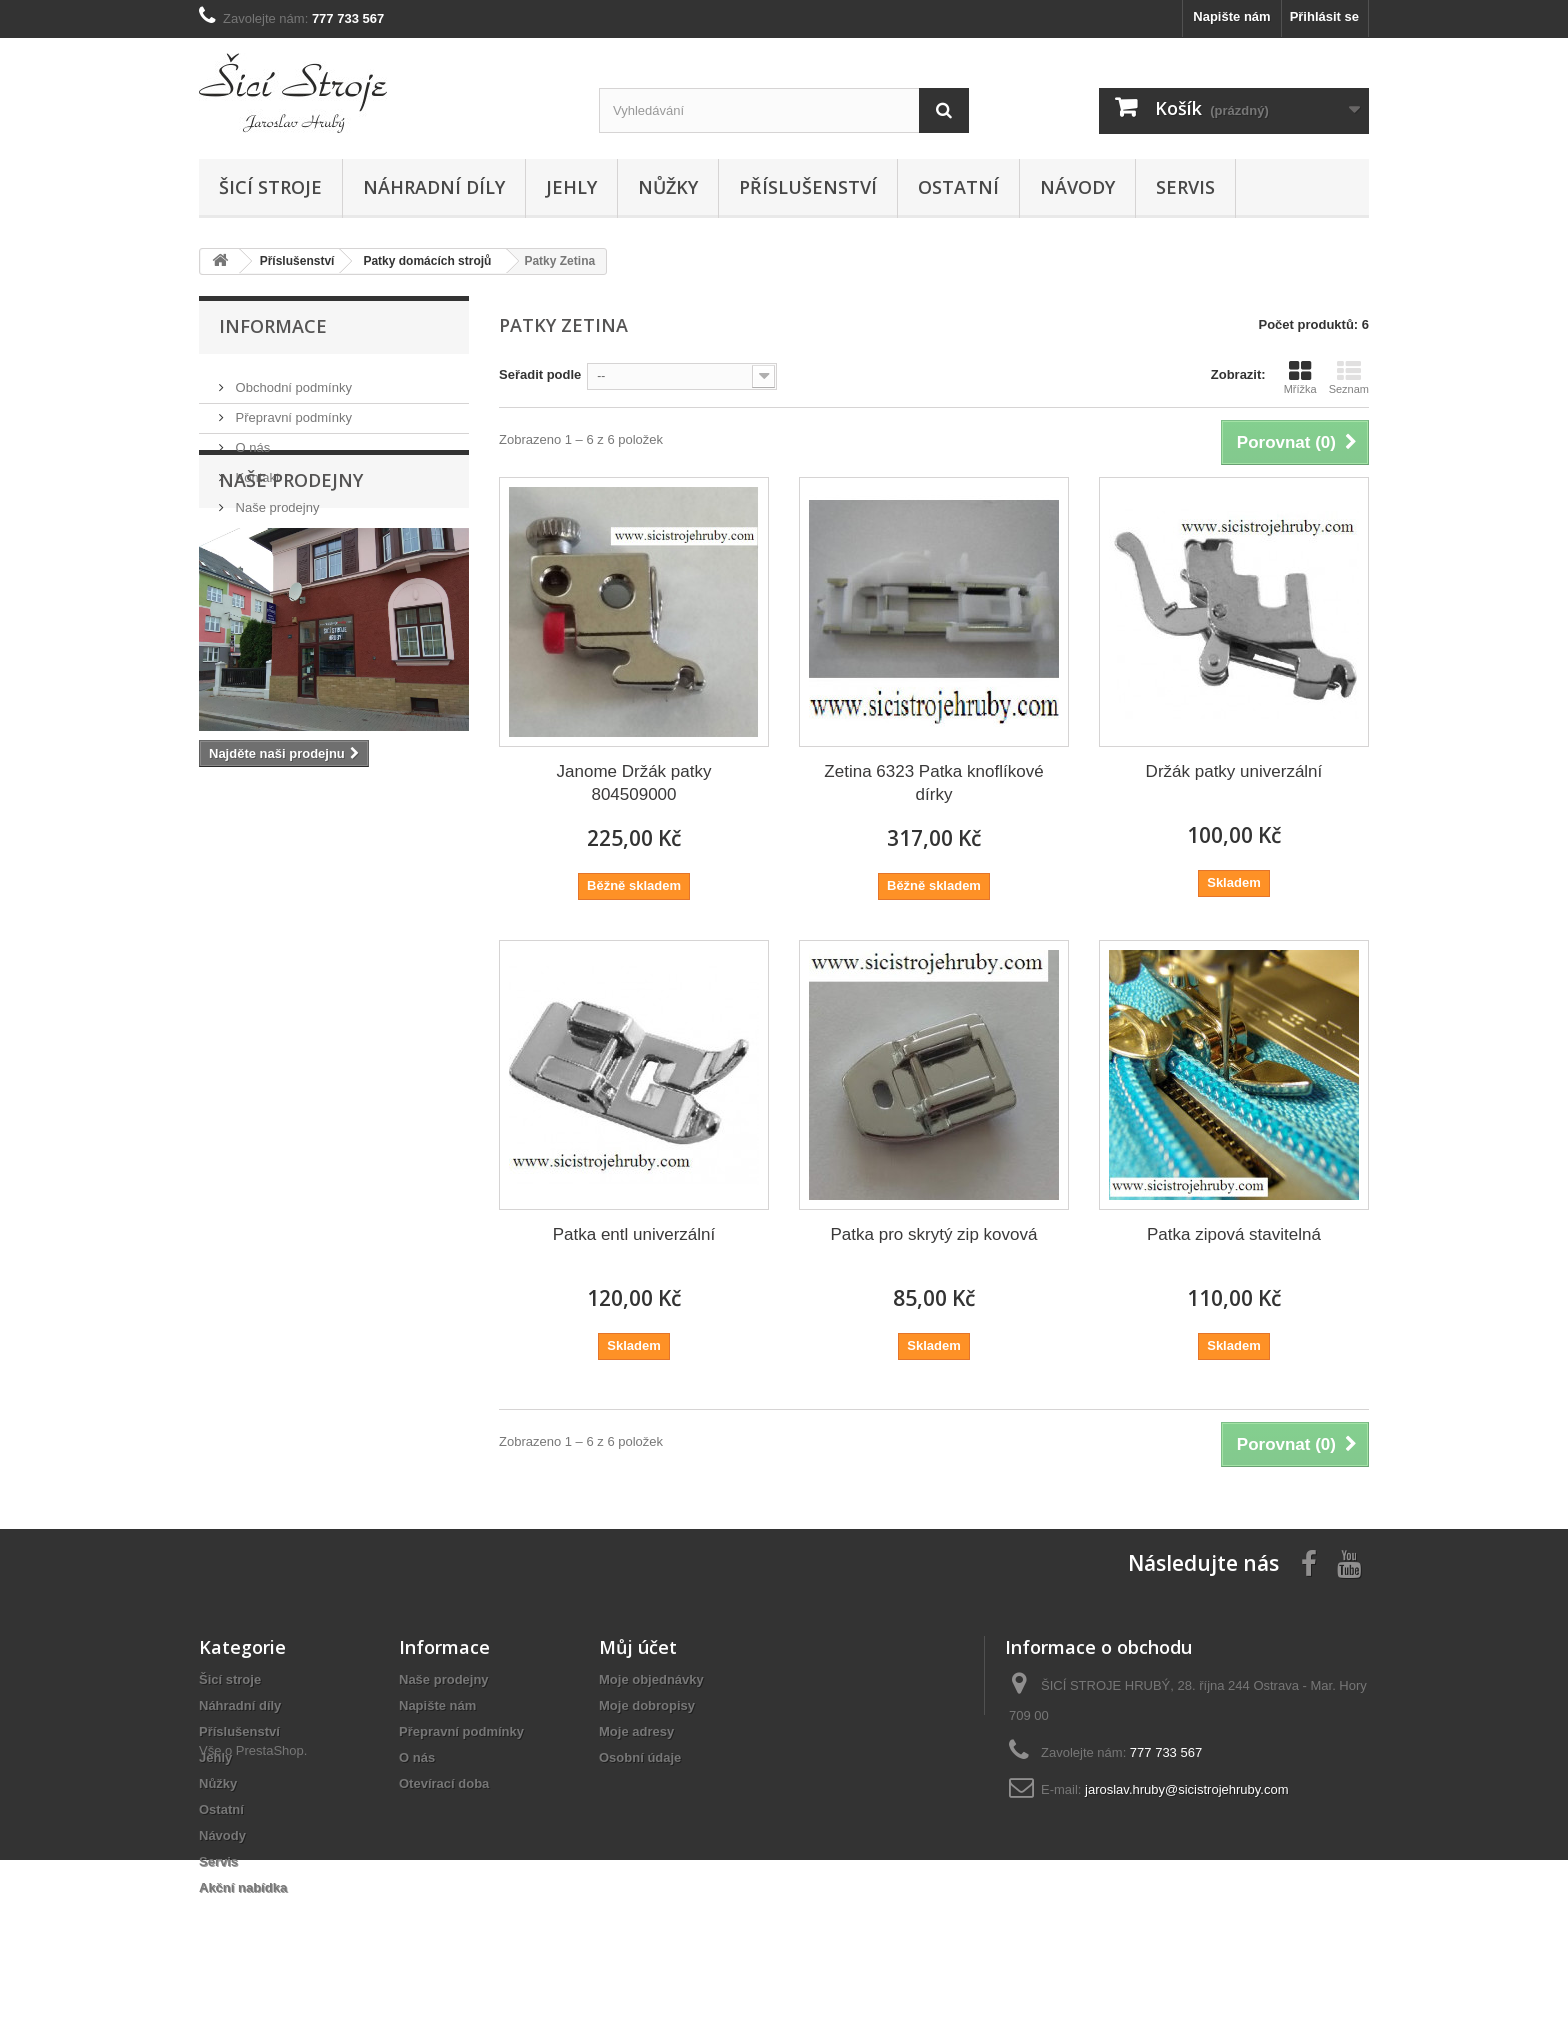  I want to click on PrestaShop, so click(270, 1922).